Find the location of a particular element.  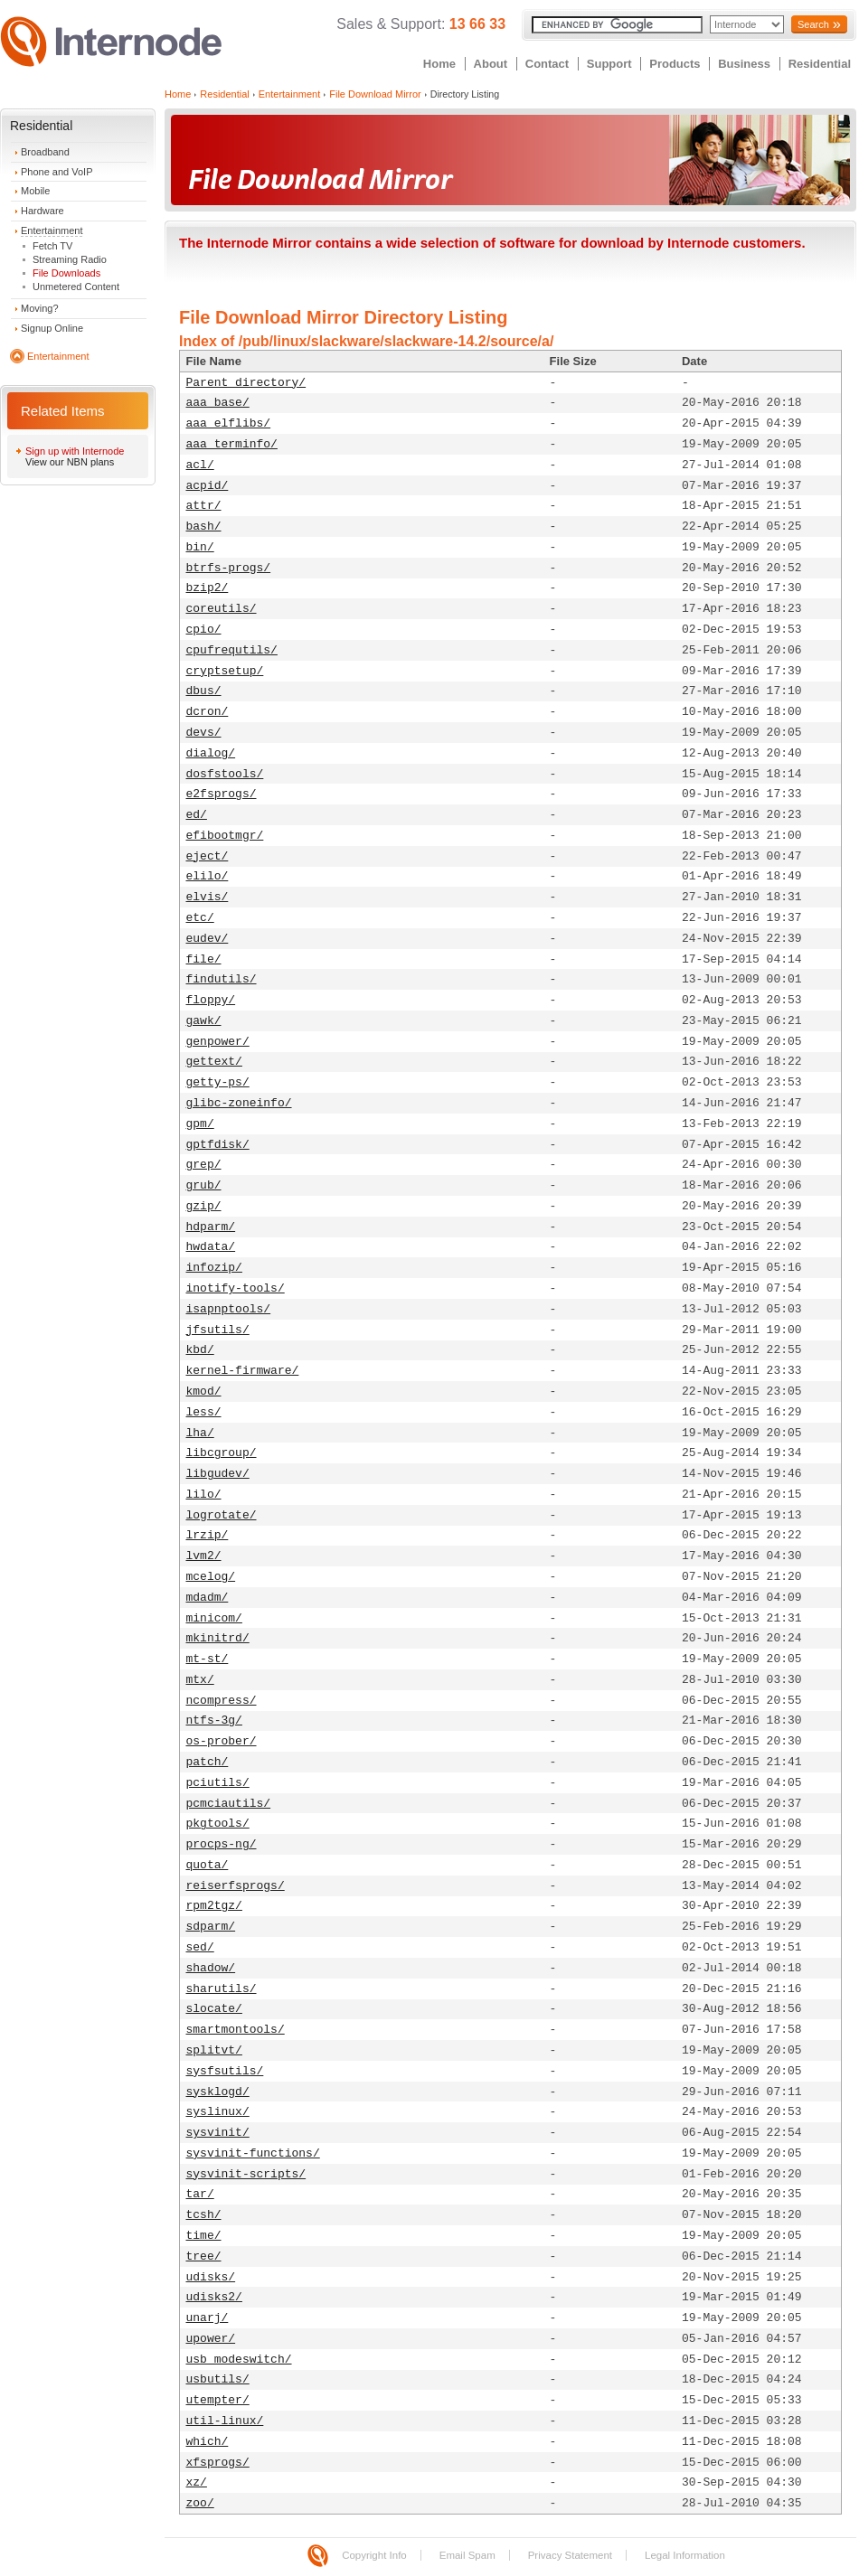

splitvt/ is located at coordinates (214, 2050).